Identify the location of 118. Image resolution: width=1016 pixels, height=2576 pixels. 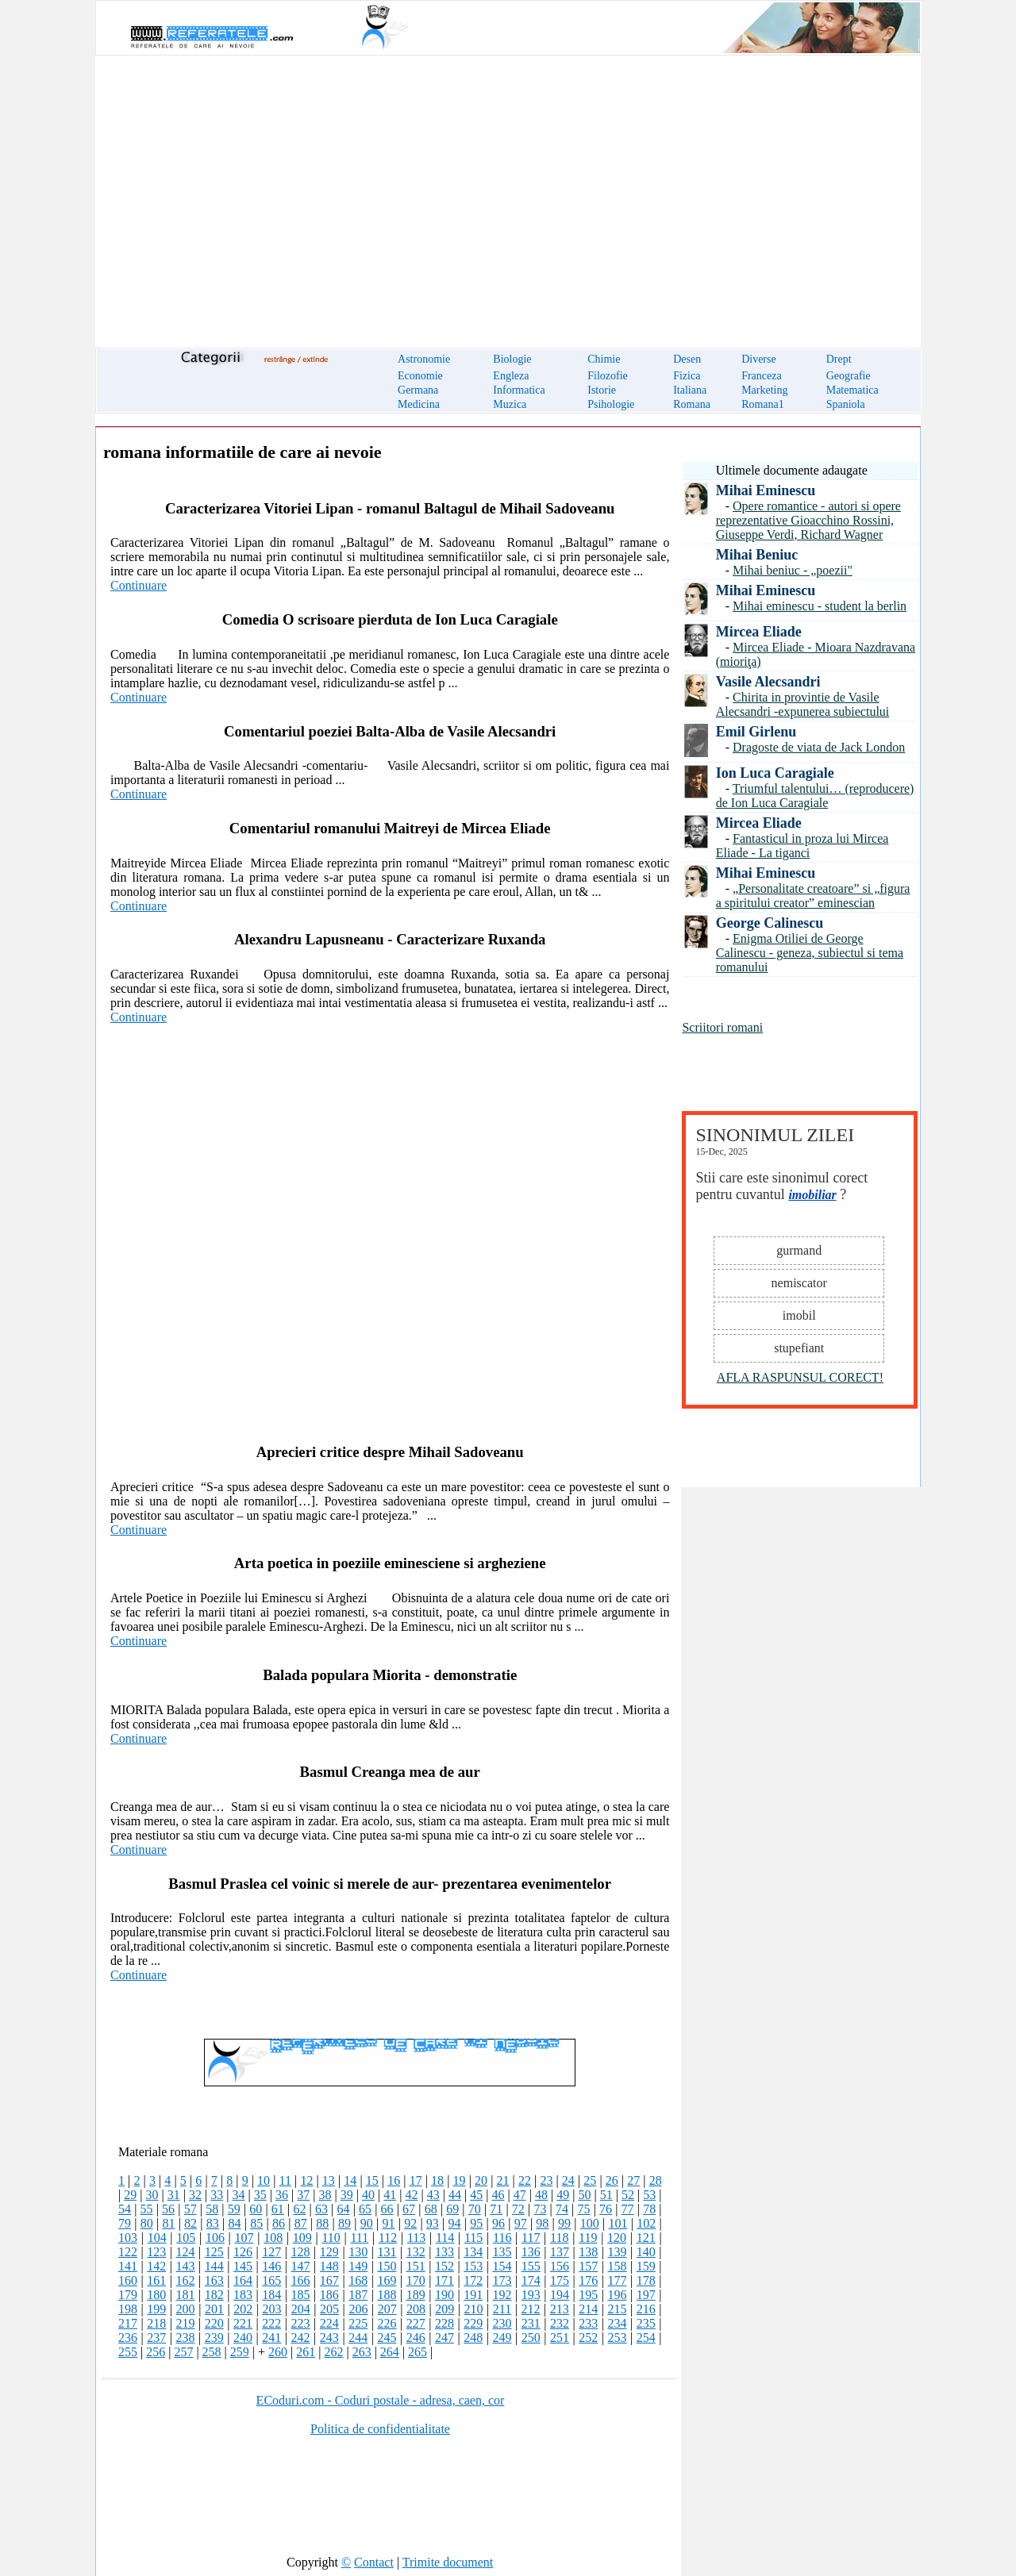
(559, 2237).